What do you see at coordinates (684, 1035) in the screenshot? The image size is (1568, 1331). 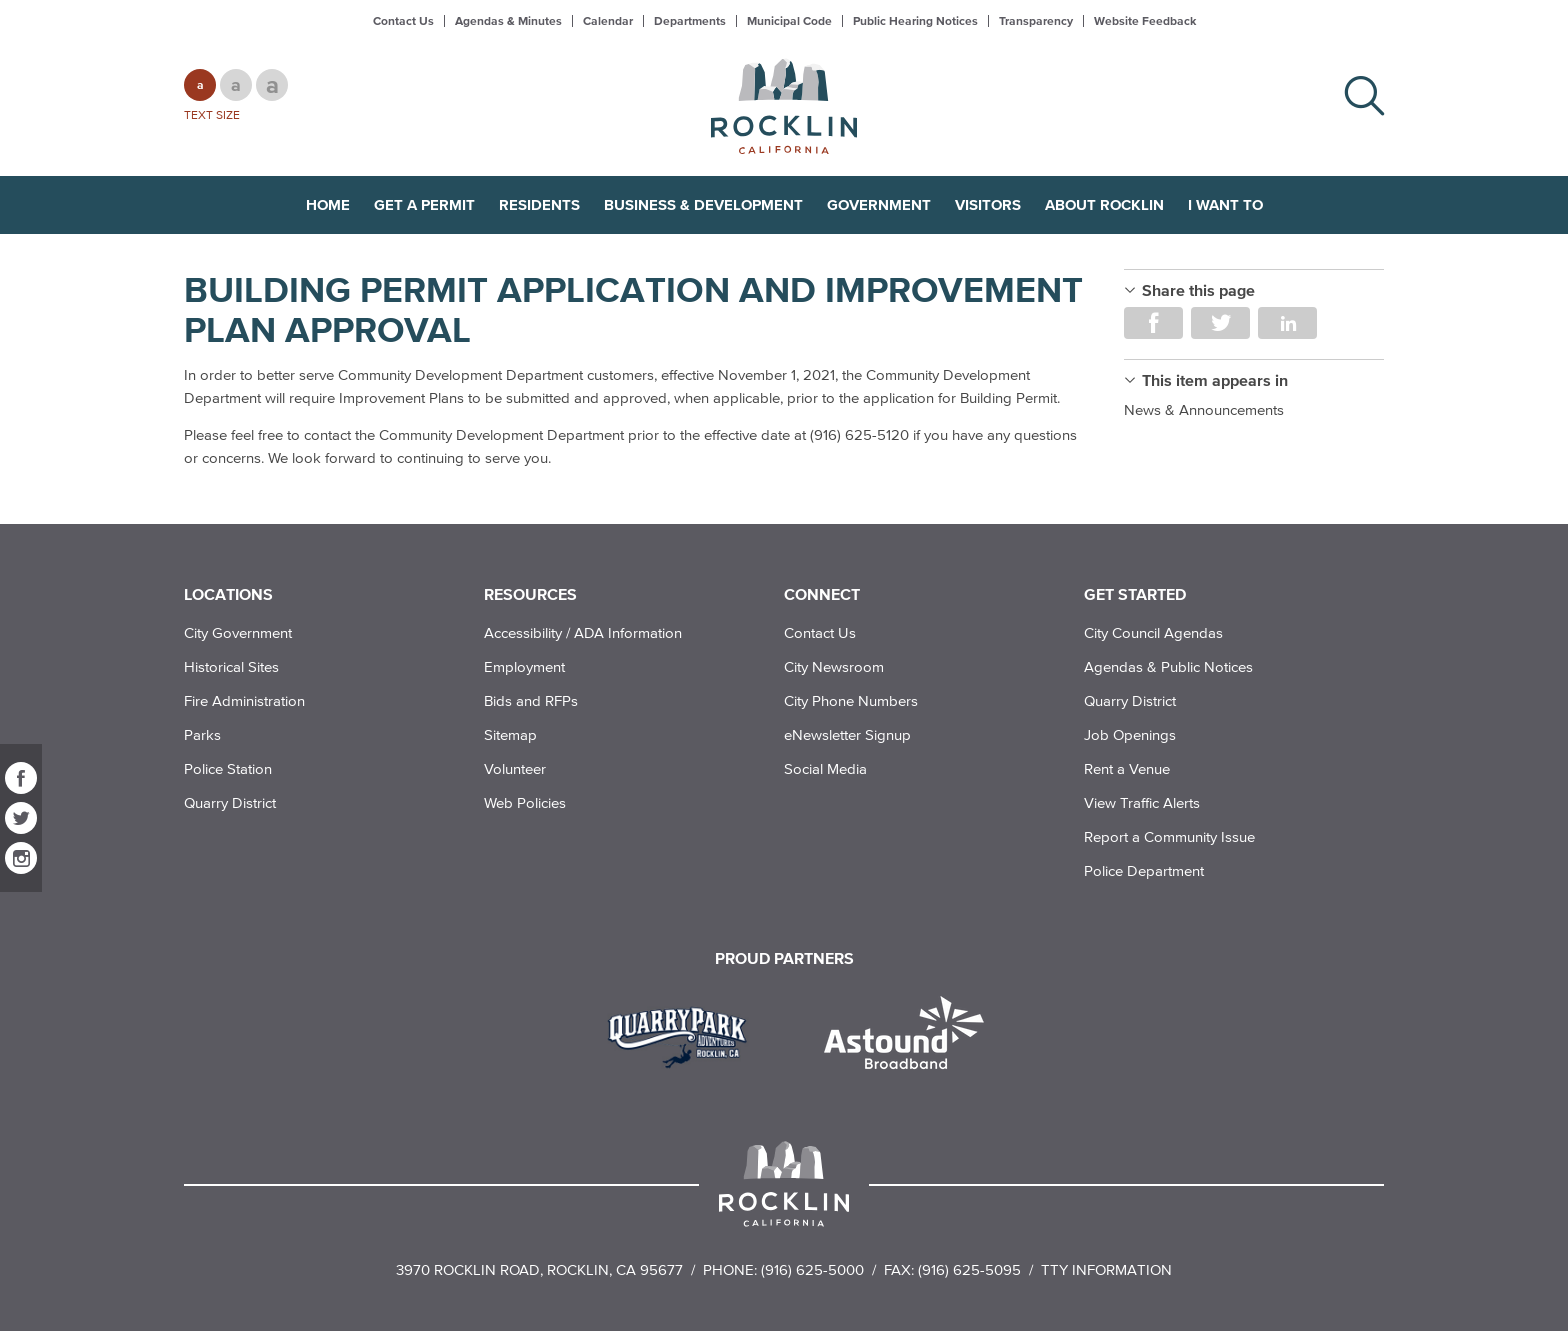 I see `[Read more]` at bounding box center [684, 1035].